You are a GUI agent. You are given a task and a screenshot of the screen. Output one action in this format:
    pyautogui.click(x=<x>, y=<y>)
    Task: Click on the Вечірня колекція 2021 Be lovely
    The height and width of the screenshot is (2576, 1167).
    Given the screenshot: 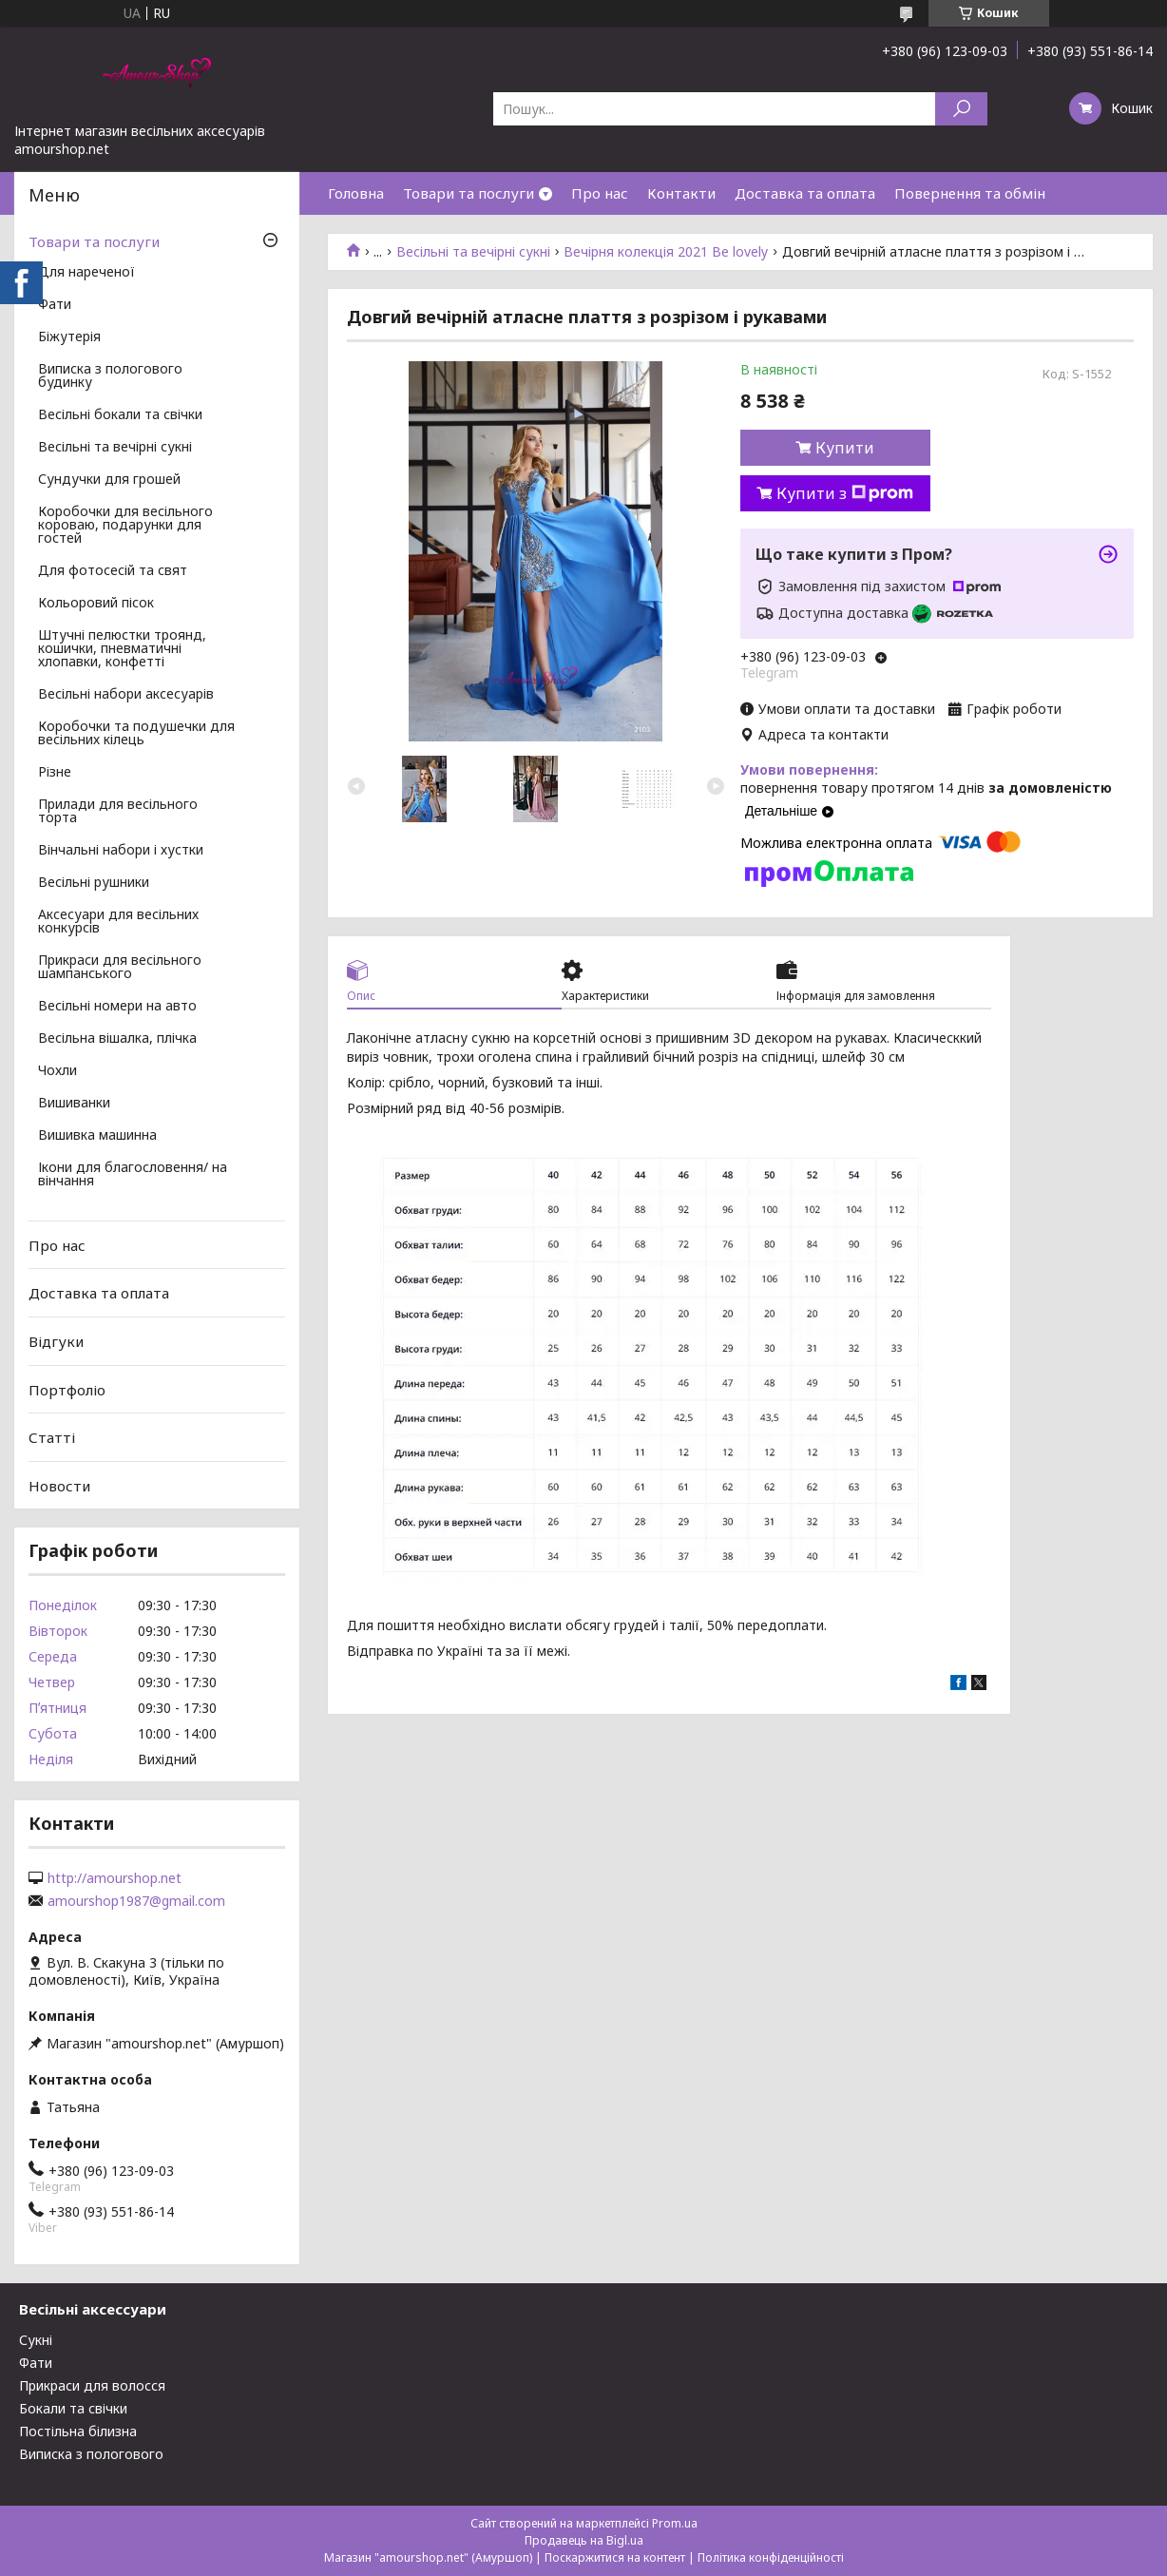 What is the action you would take?
    pyautogui.click(x=666, y=251)
    